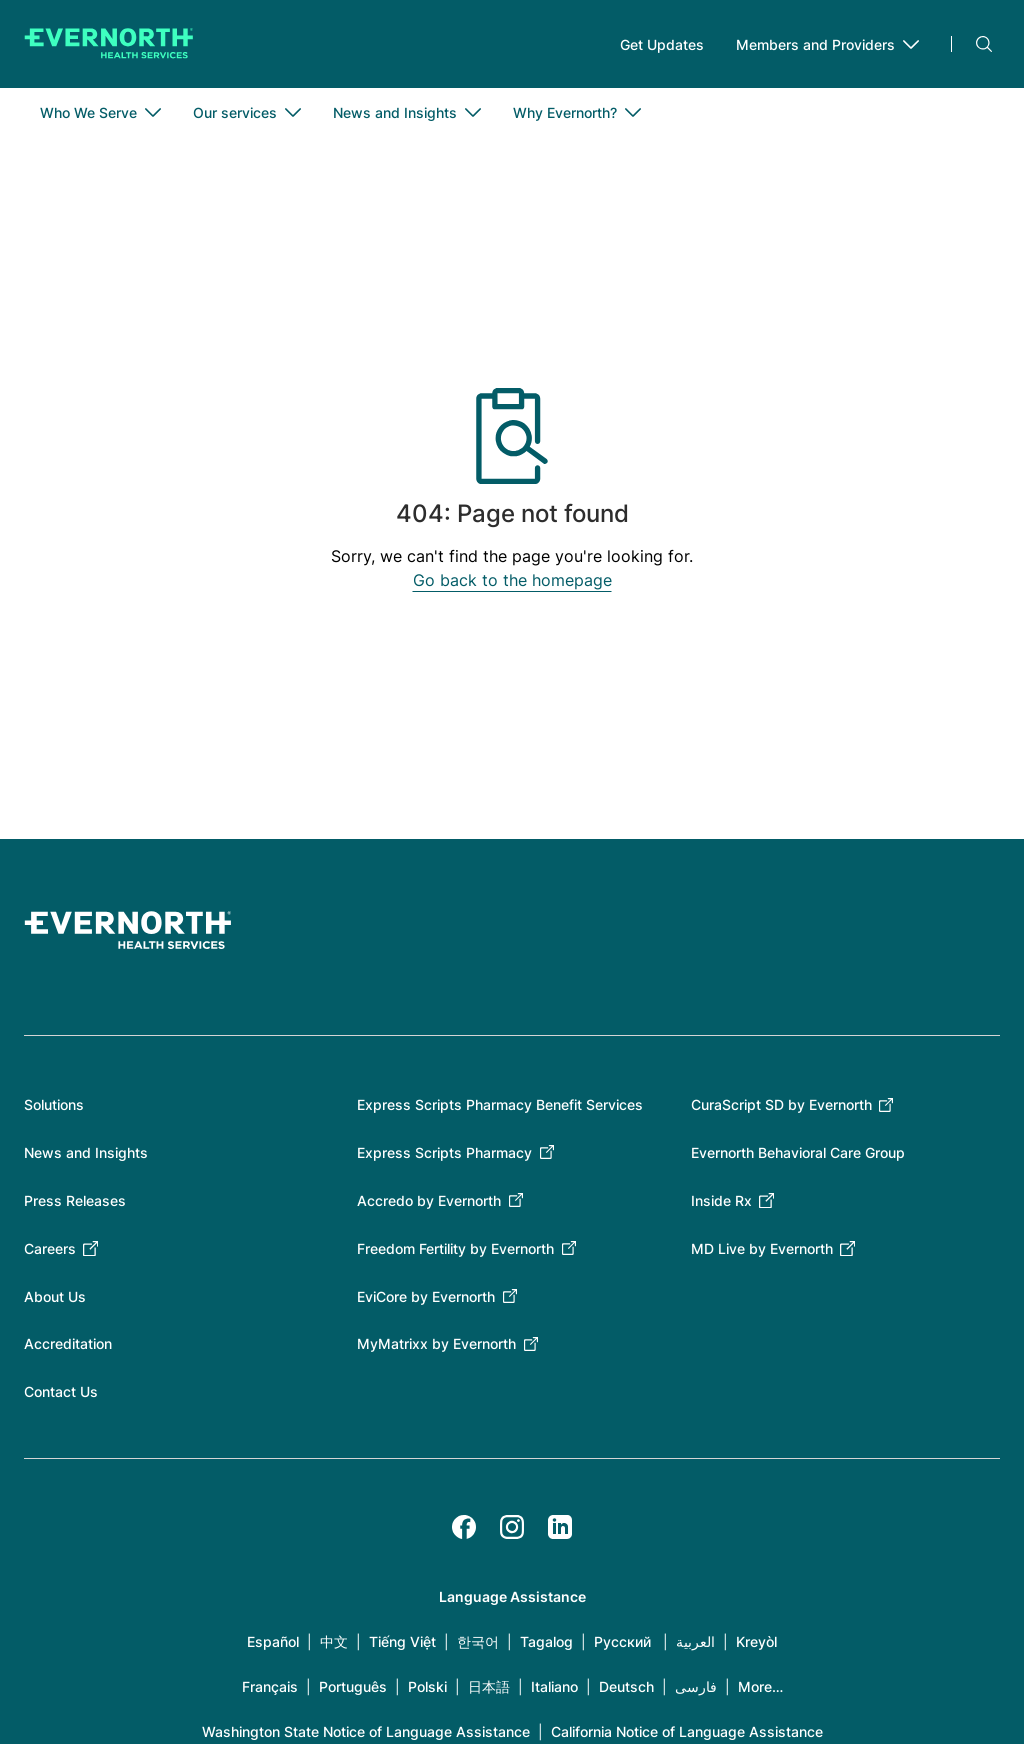 Image resolution: width=1024 pixels, height=1744 pixels. Describe the element at coordinates (546, 1641) in the screenshot. I see `Tagalog` at that location.